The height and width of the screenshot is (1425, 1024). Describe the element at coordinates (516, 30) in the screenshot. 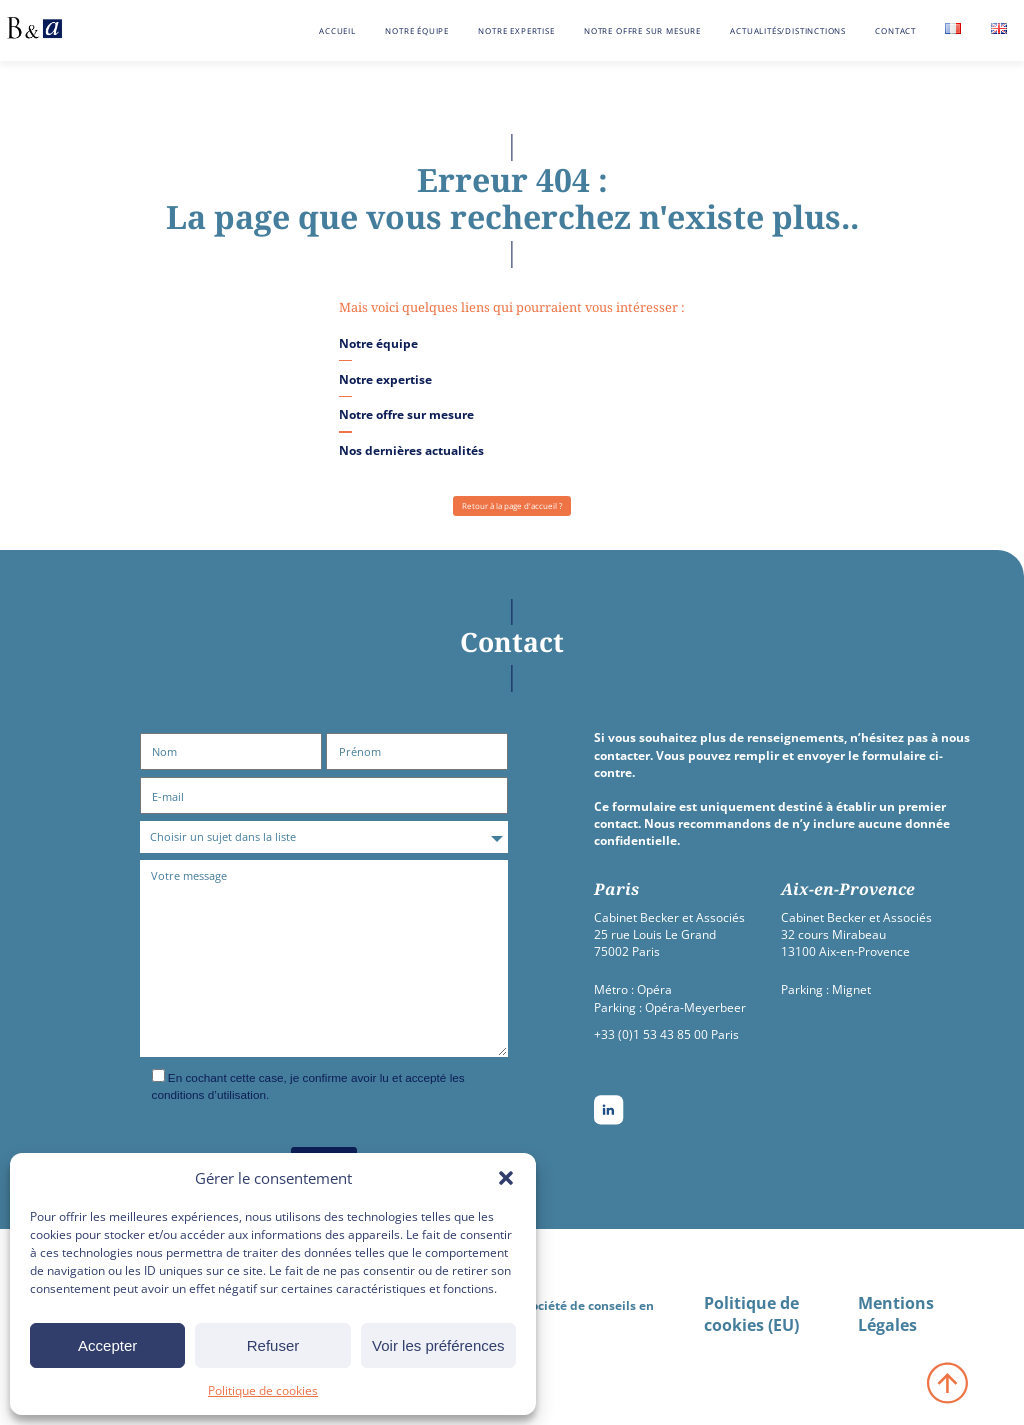

I see `Notre expertise` at that location.